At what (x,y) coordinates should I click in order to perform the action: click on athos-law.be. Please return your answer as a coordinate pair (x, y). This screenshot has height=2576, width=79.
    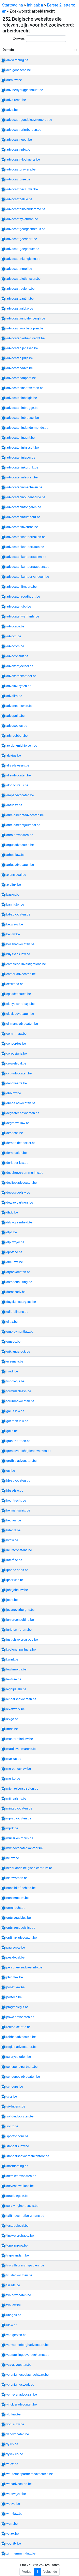
    Looking at the image, I should click on (15, 855).